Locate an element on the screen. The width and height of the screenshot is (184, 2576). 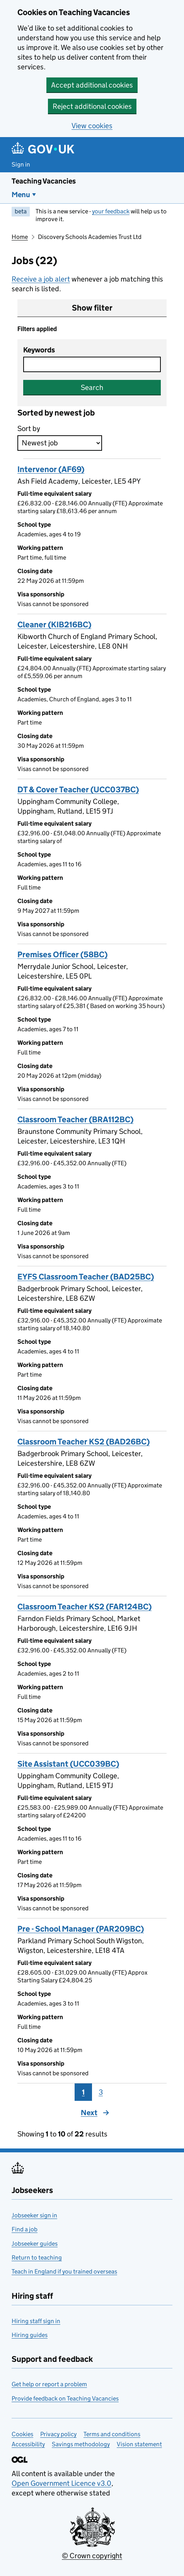
Cleaner (KIB216BC) is located at coordinates (54, 625).